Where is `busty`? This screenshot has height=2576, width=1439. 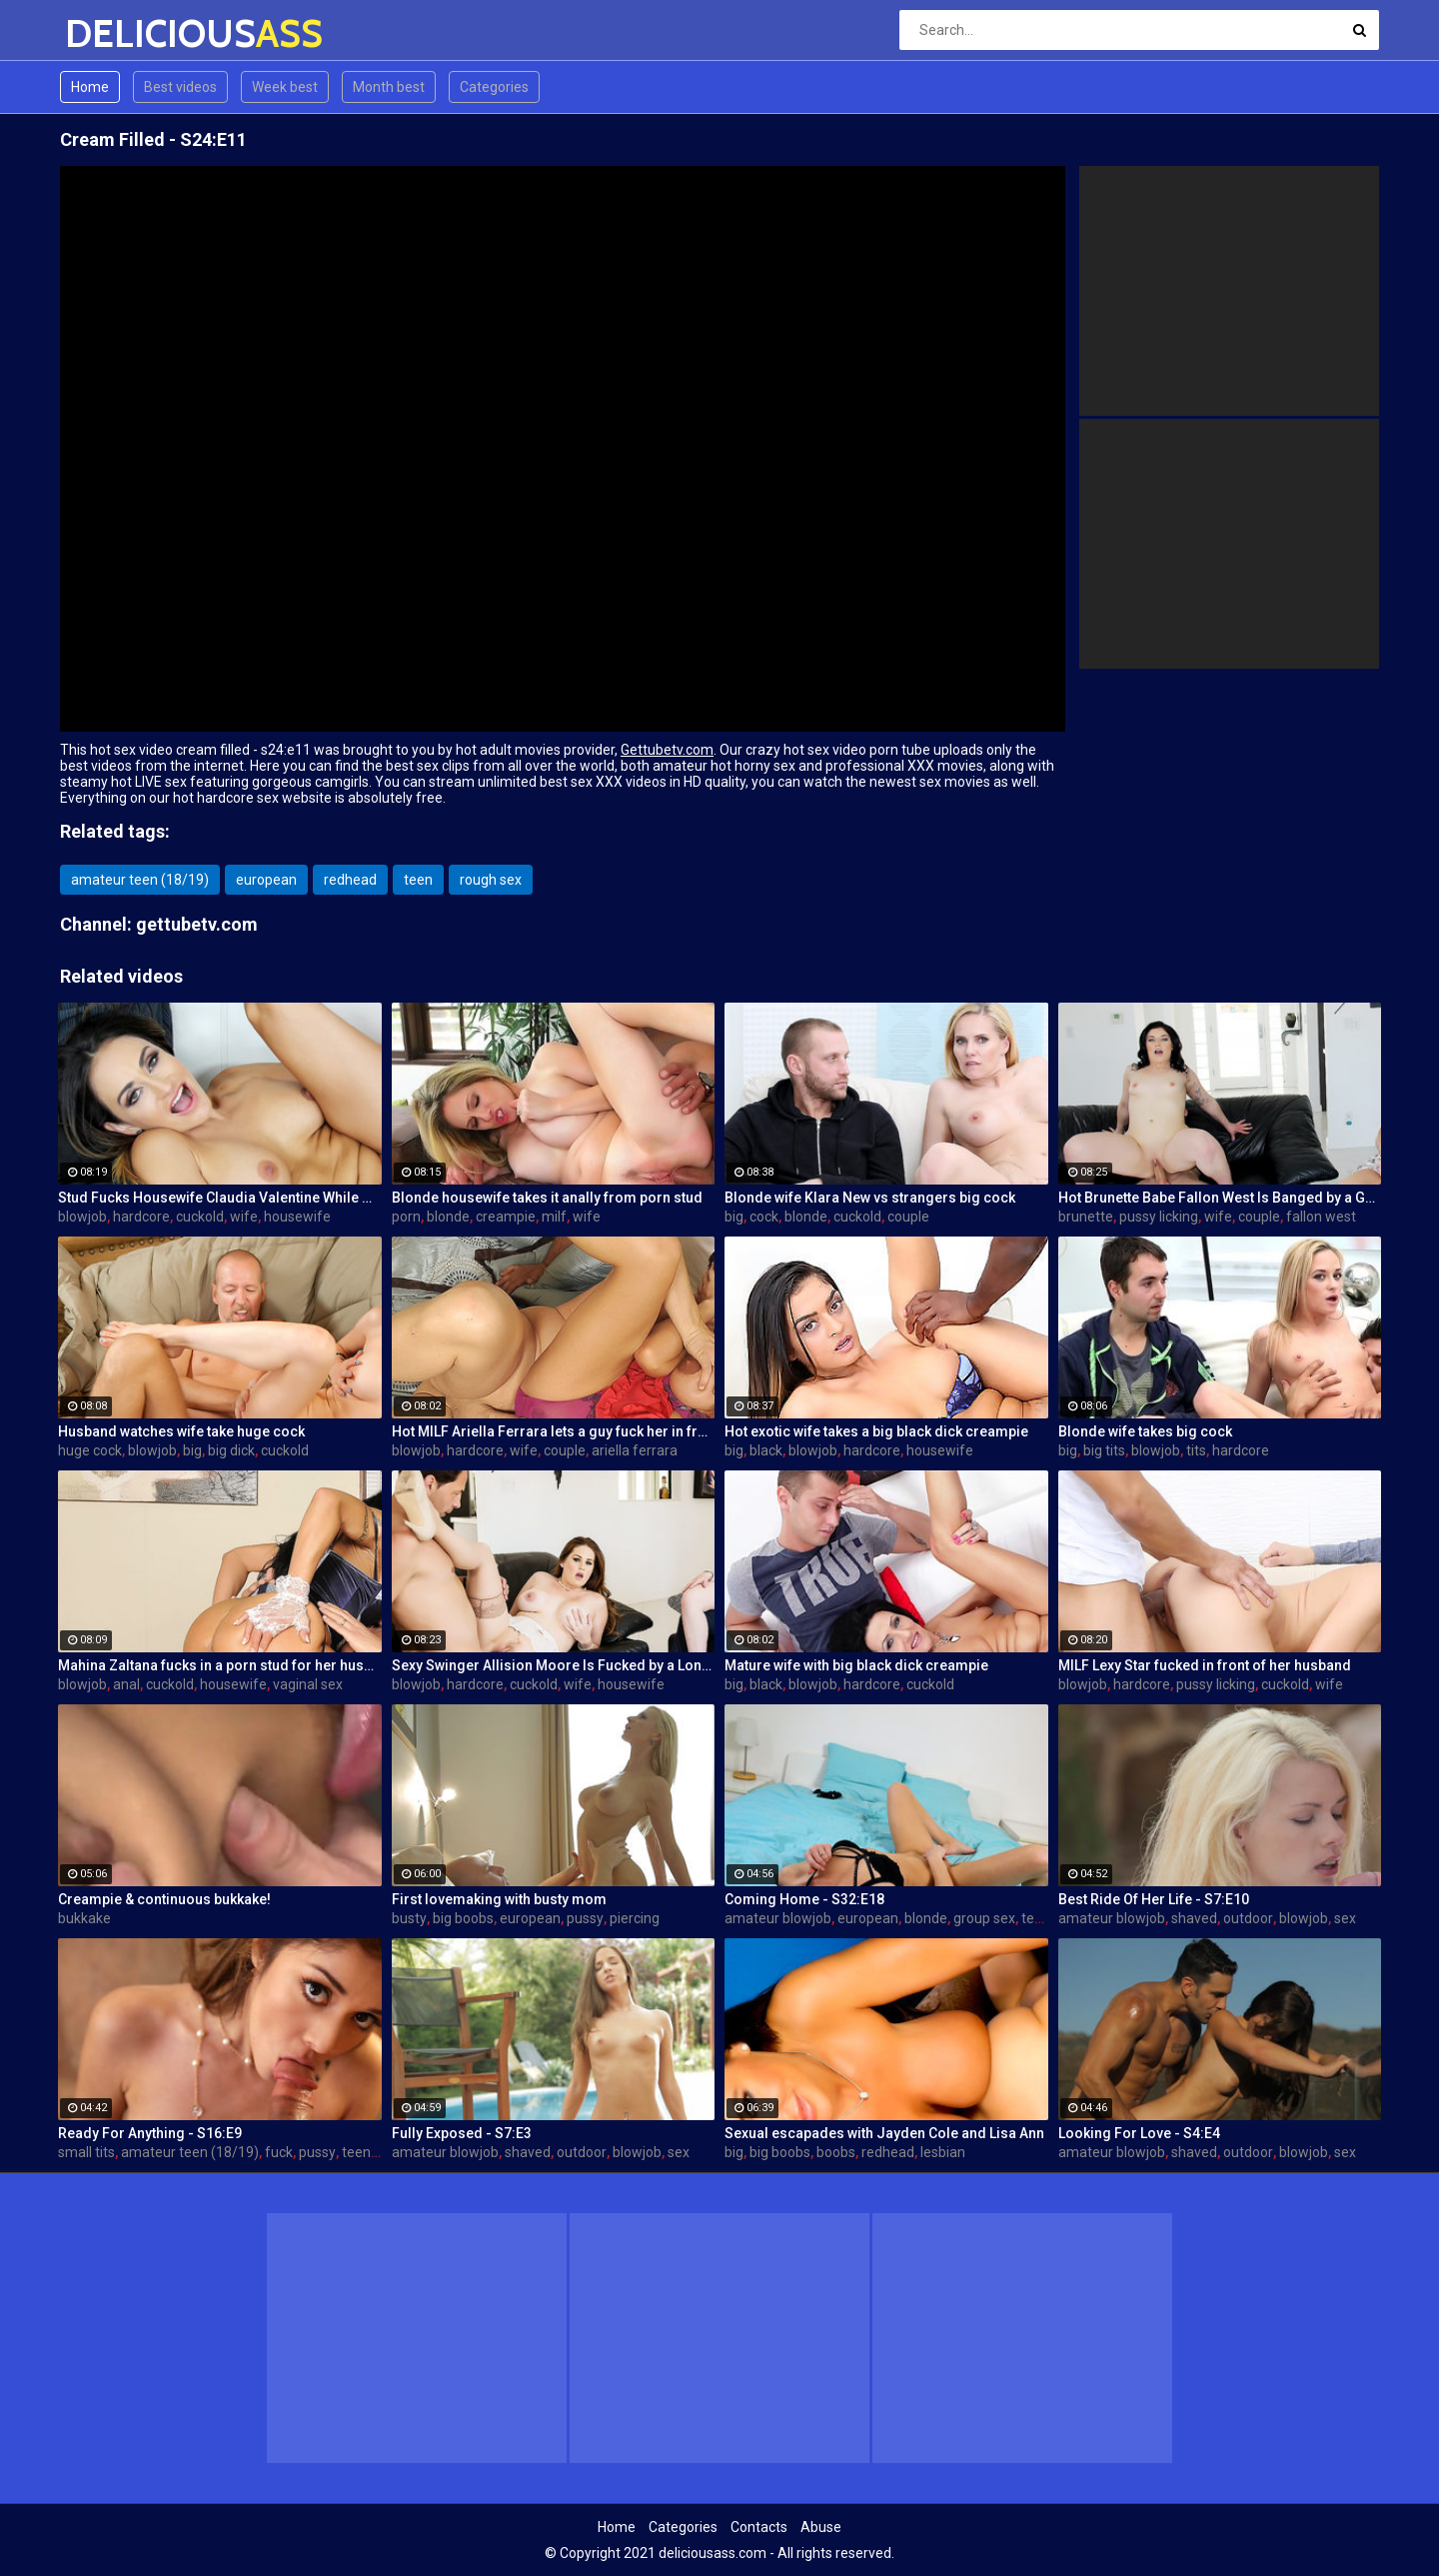
busty is located at coordinates (409, 1918).